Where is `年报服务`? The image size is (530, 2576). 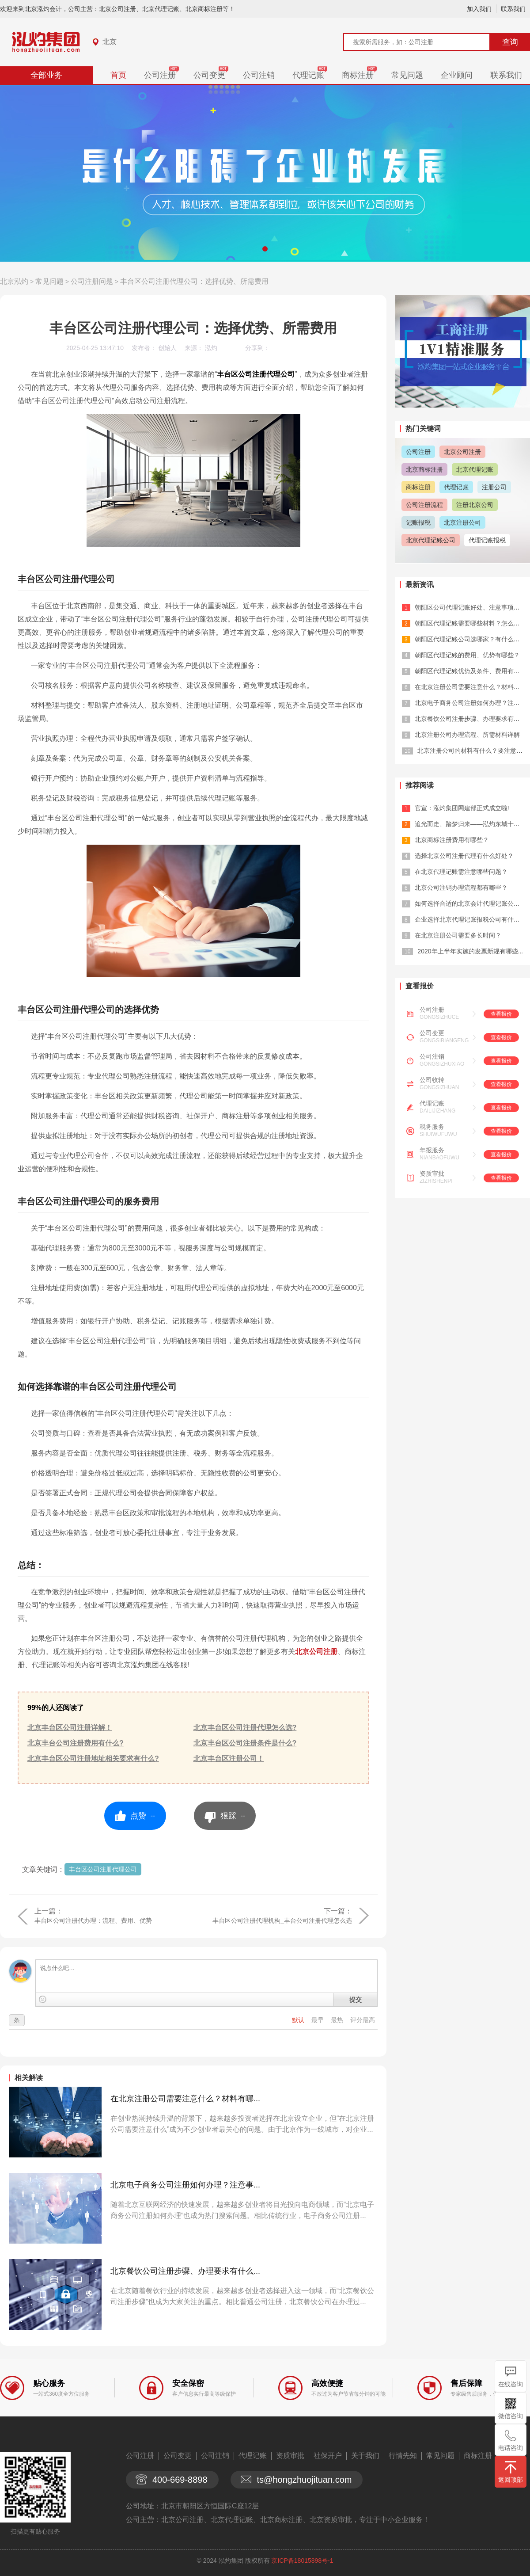
年报服务 is located at coordinates (432, 1150).